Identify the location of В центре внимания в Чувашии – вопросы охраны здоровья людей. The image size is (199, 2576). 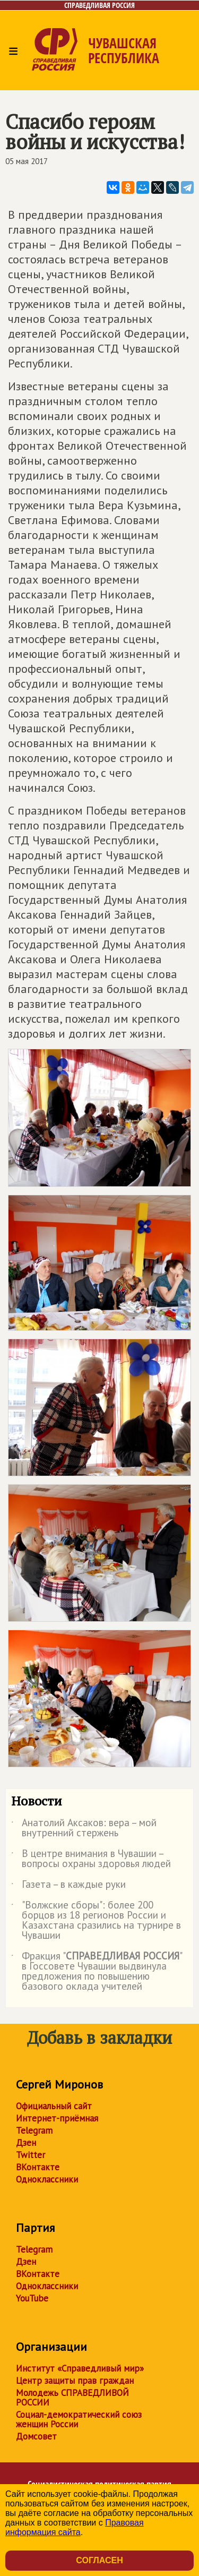
(91, 1859).